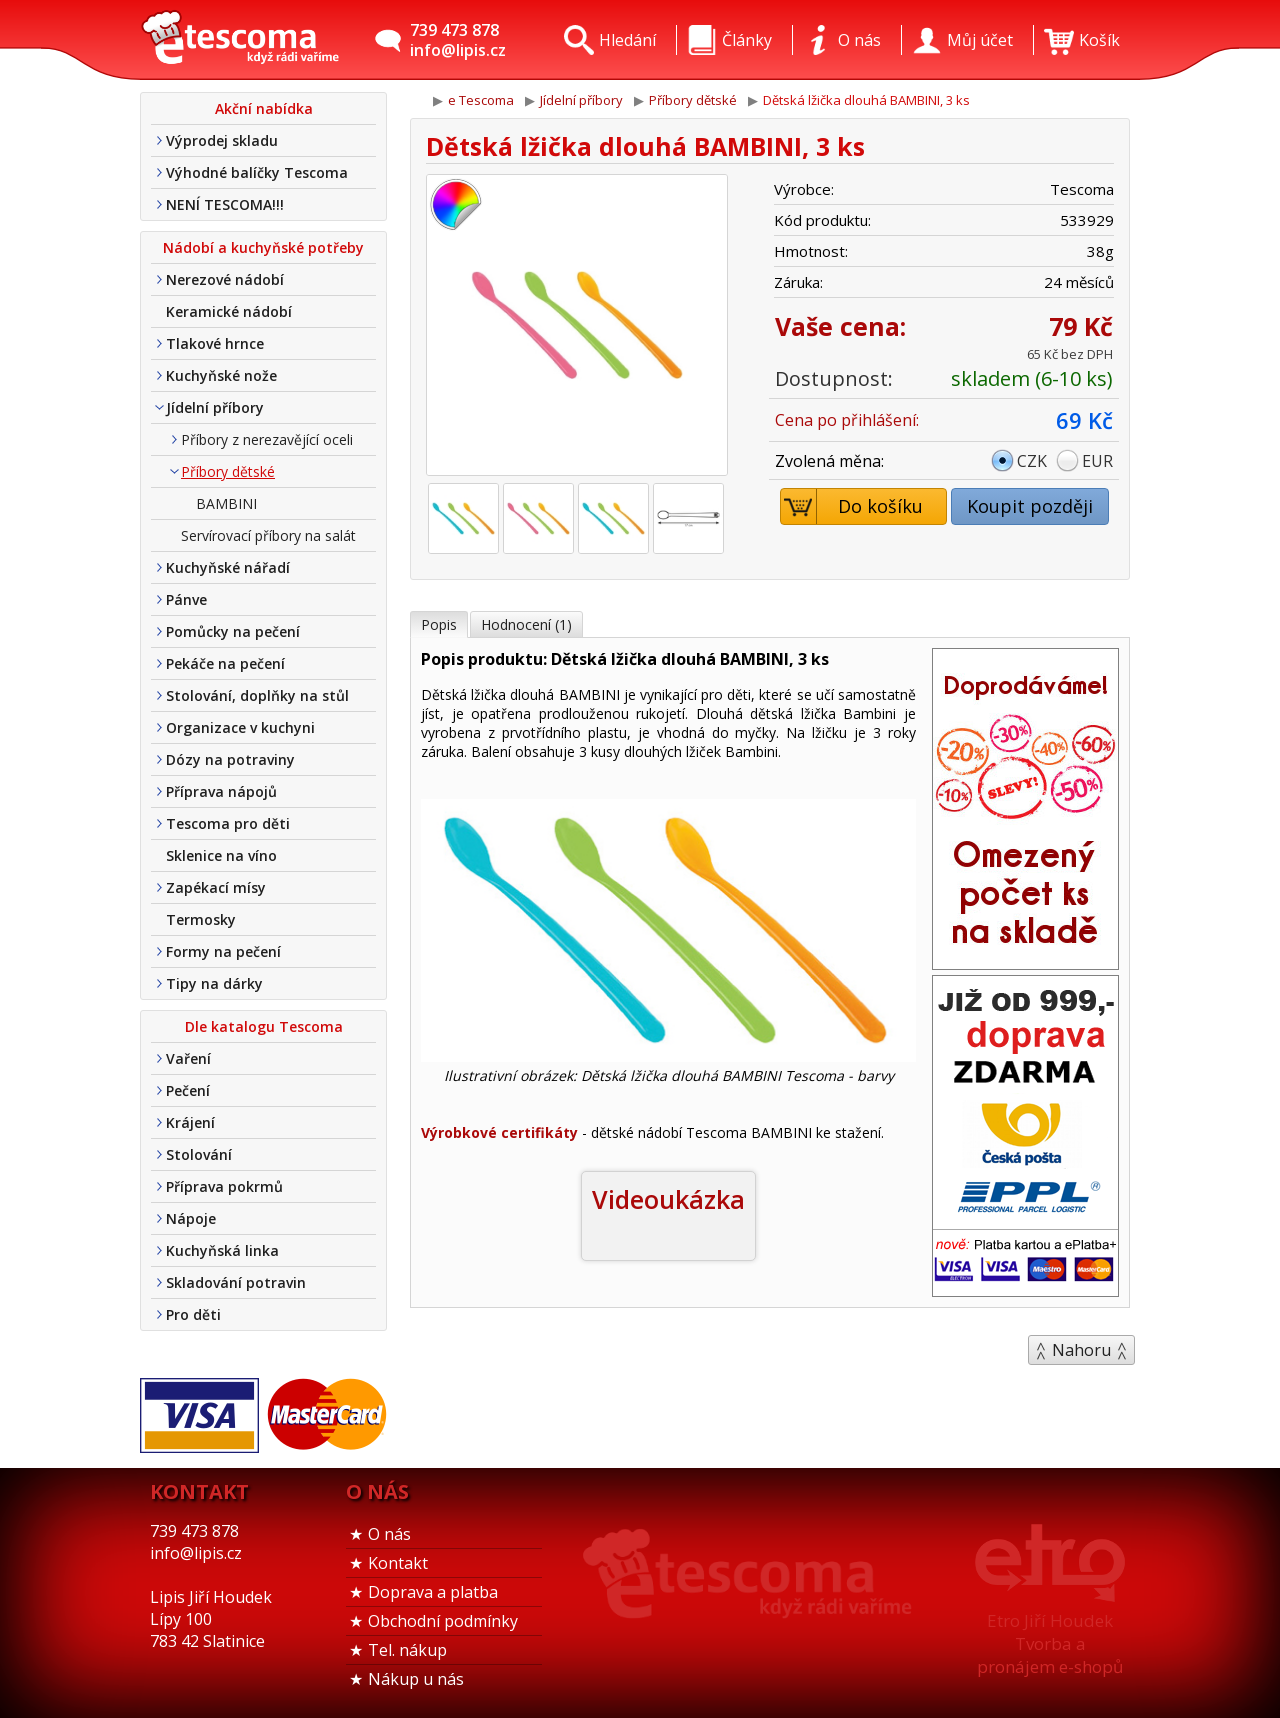 This screenshot has width=1280, height=1718. I want to click on Formy na pečení, so click(223, 951).